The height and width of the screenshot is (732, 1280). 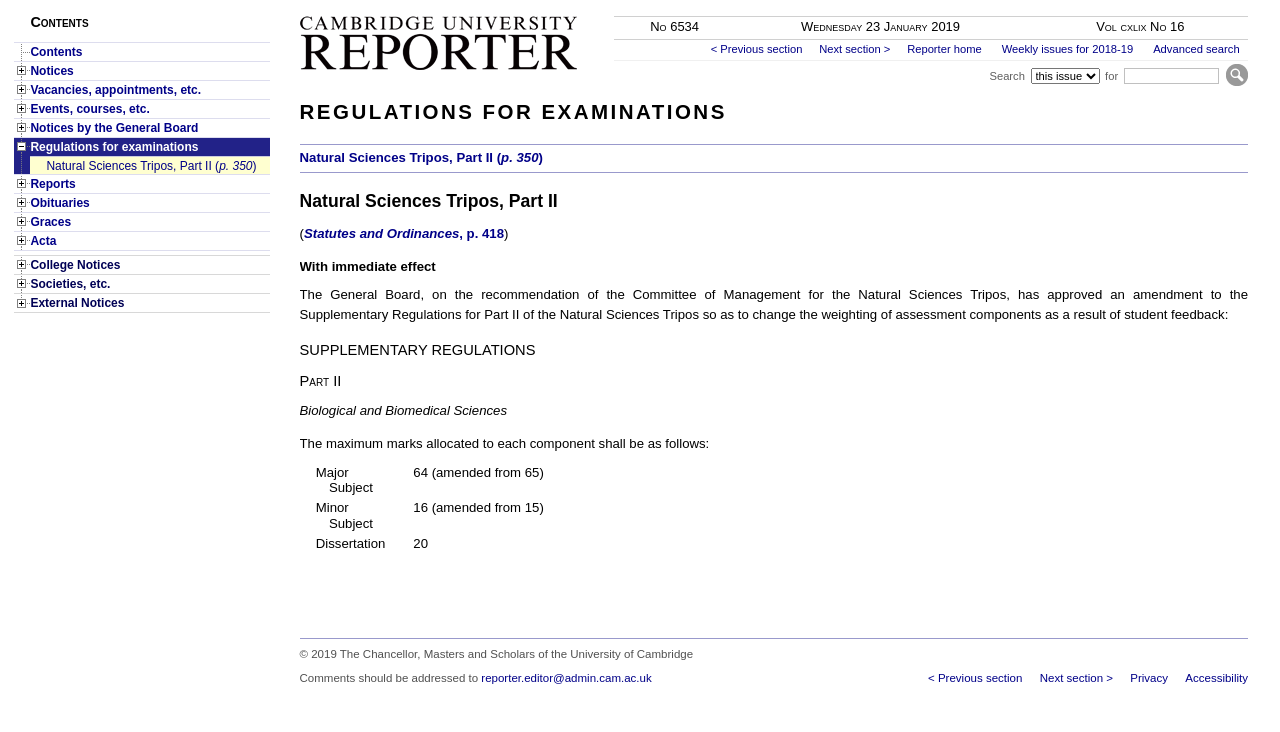 What do you see at coordinates (1196, 49) in the screenshot?
I see `Advanced search` at bounding box center [1196, 49].